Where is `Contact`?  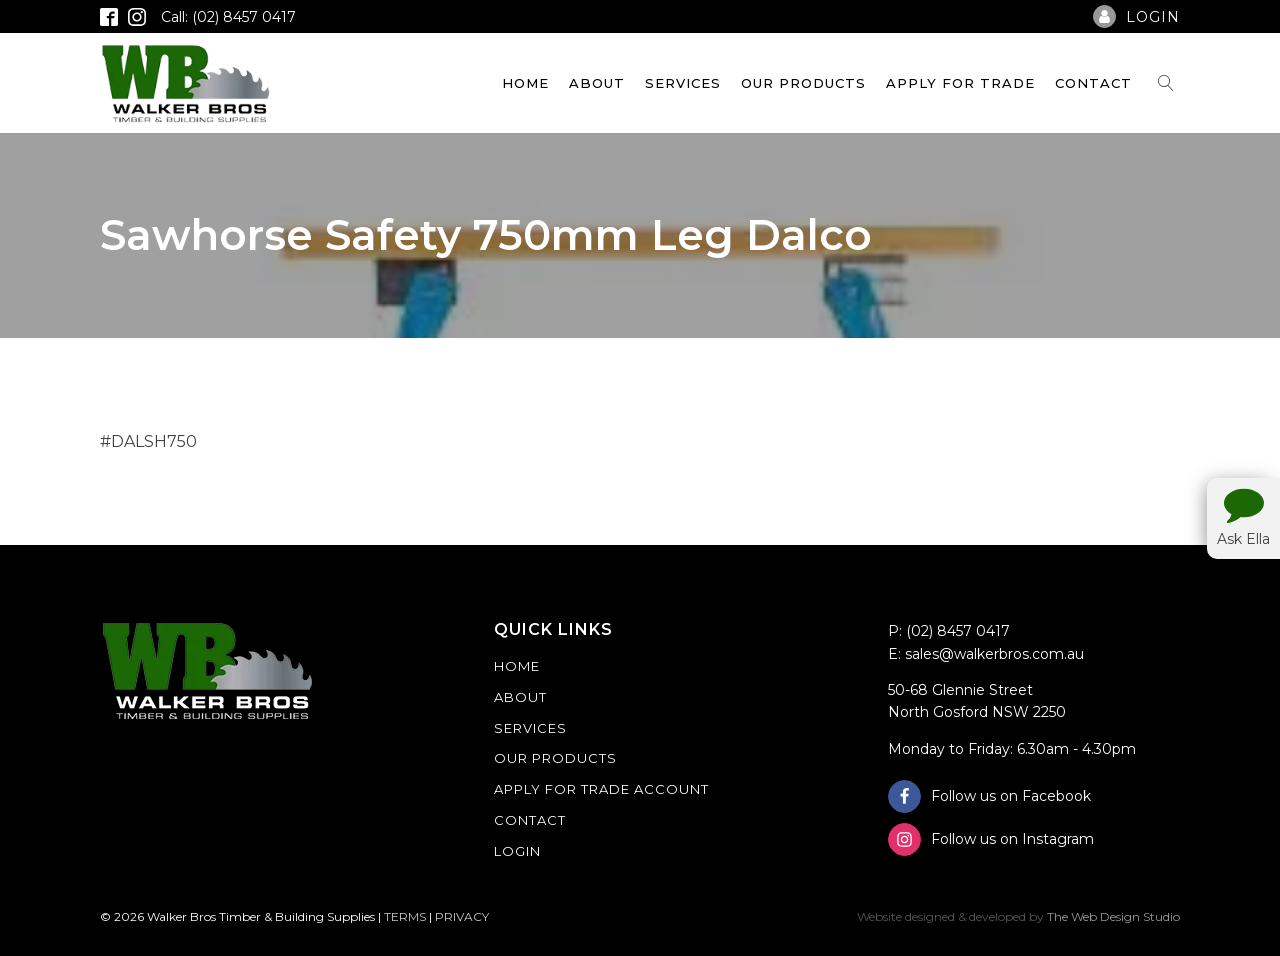 Contact is located at coordinates (1093, 83).